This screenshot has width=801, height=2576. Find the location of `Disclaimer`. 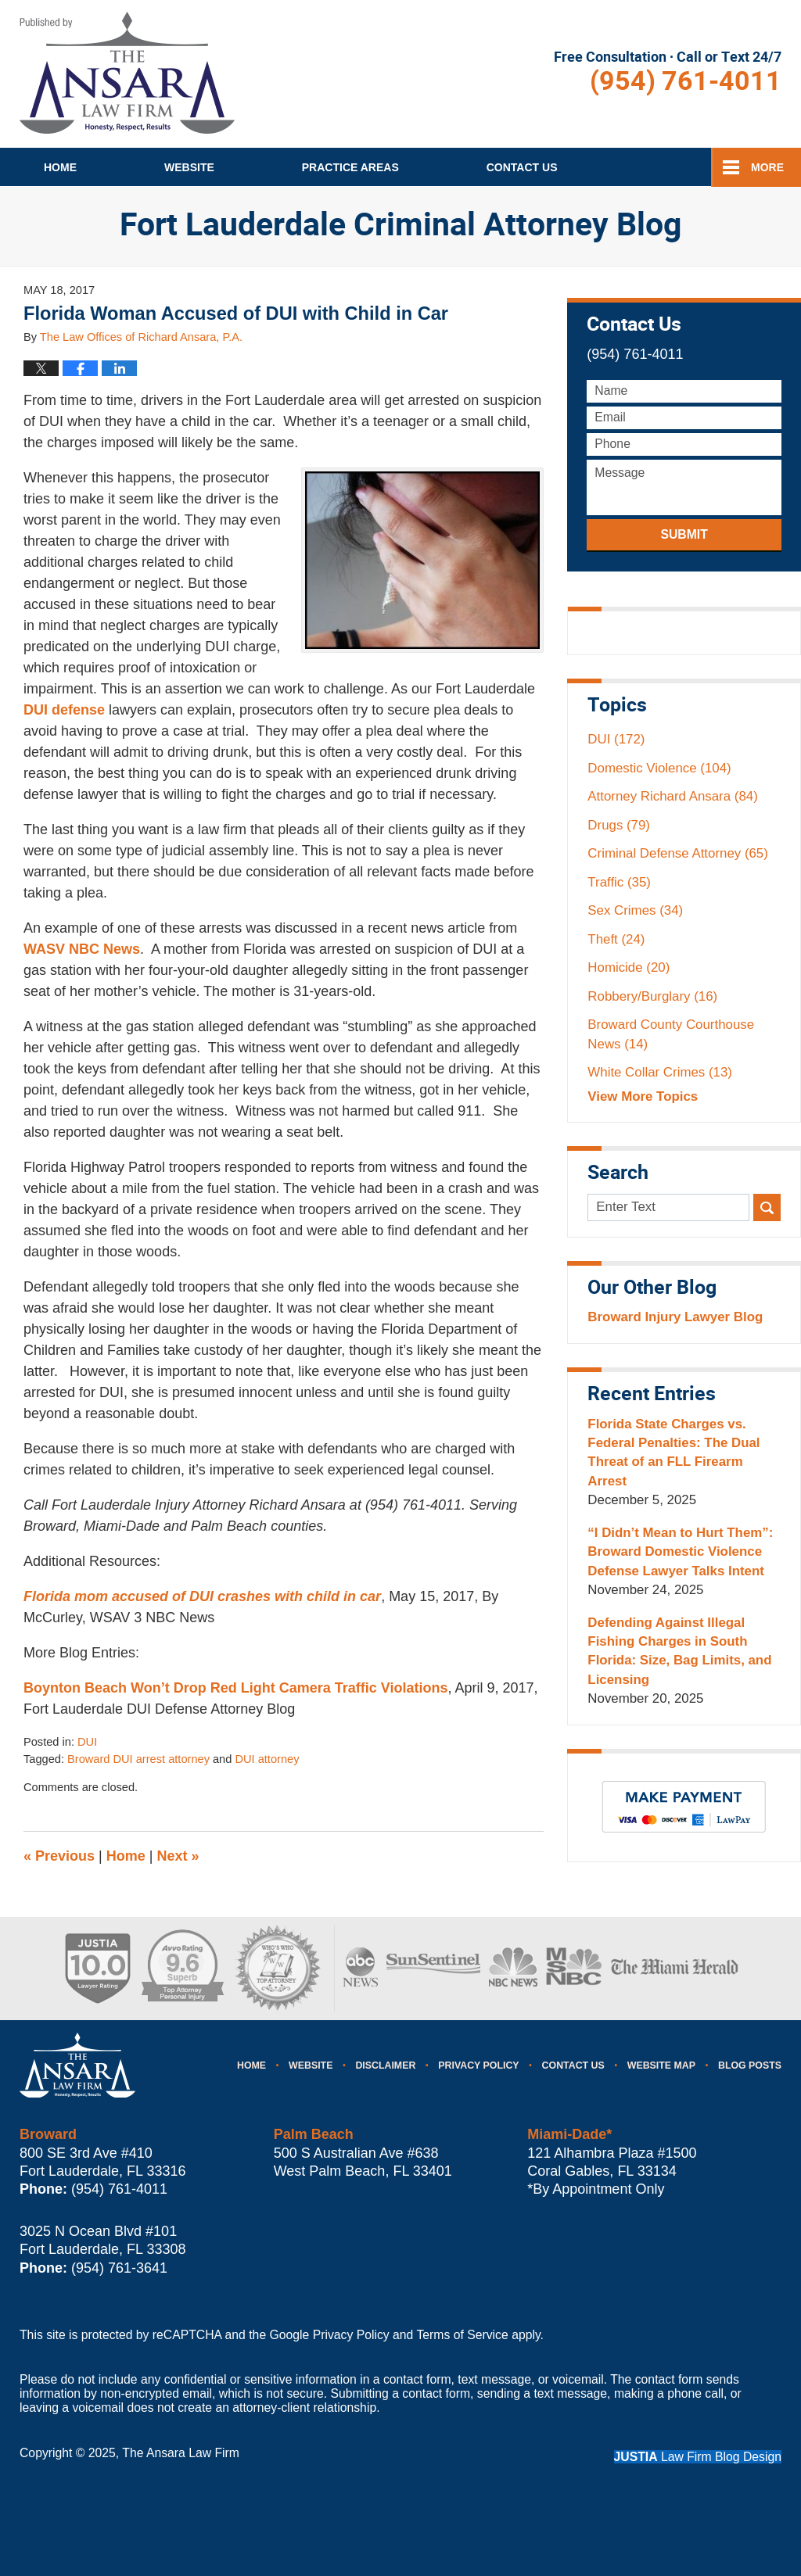

Disclaimer is located at coordinates (385, 2065).